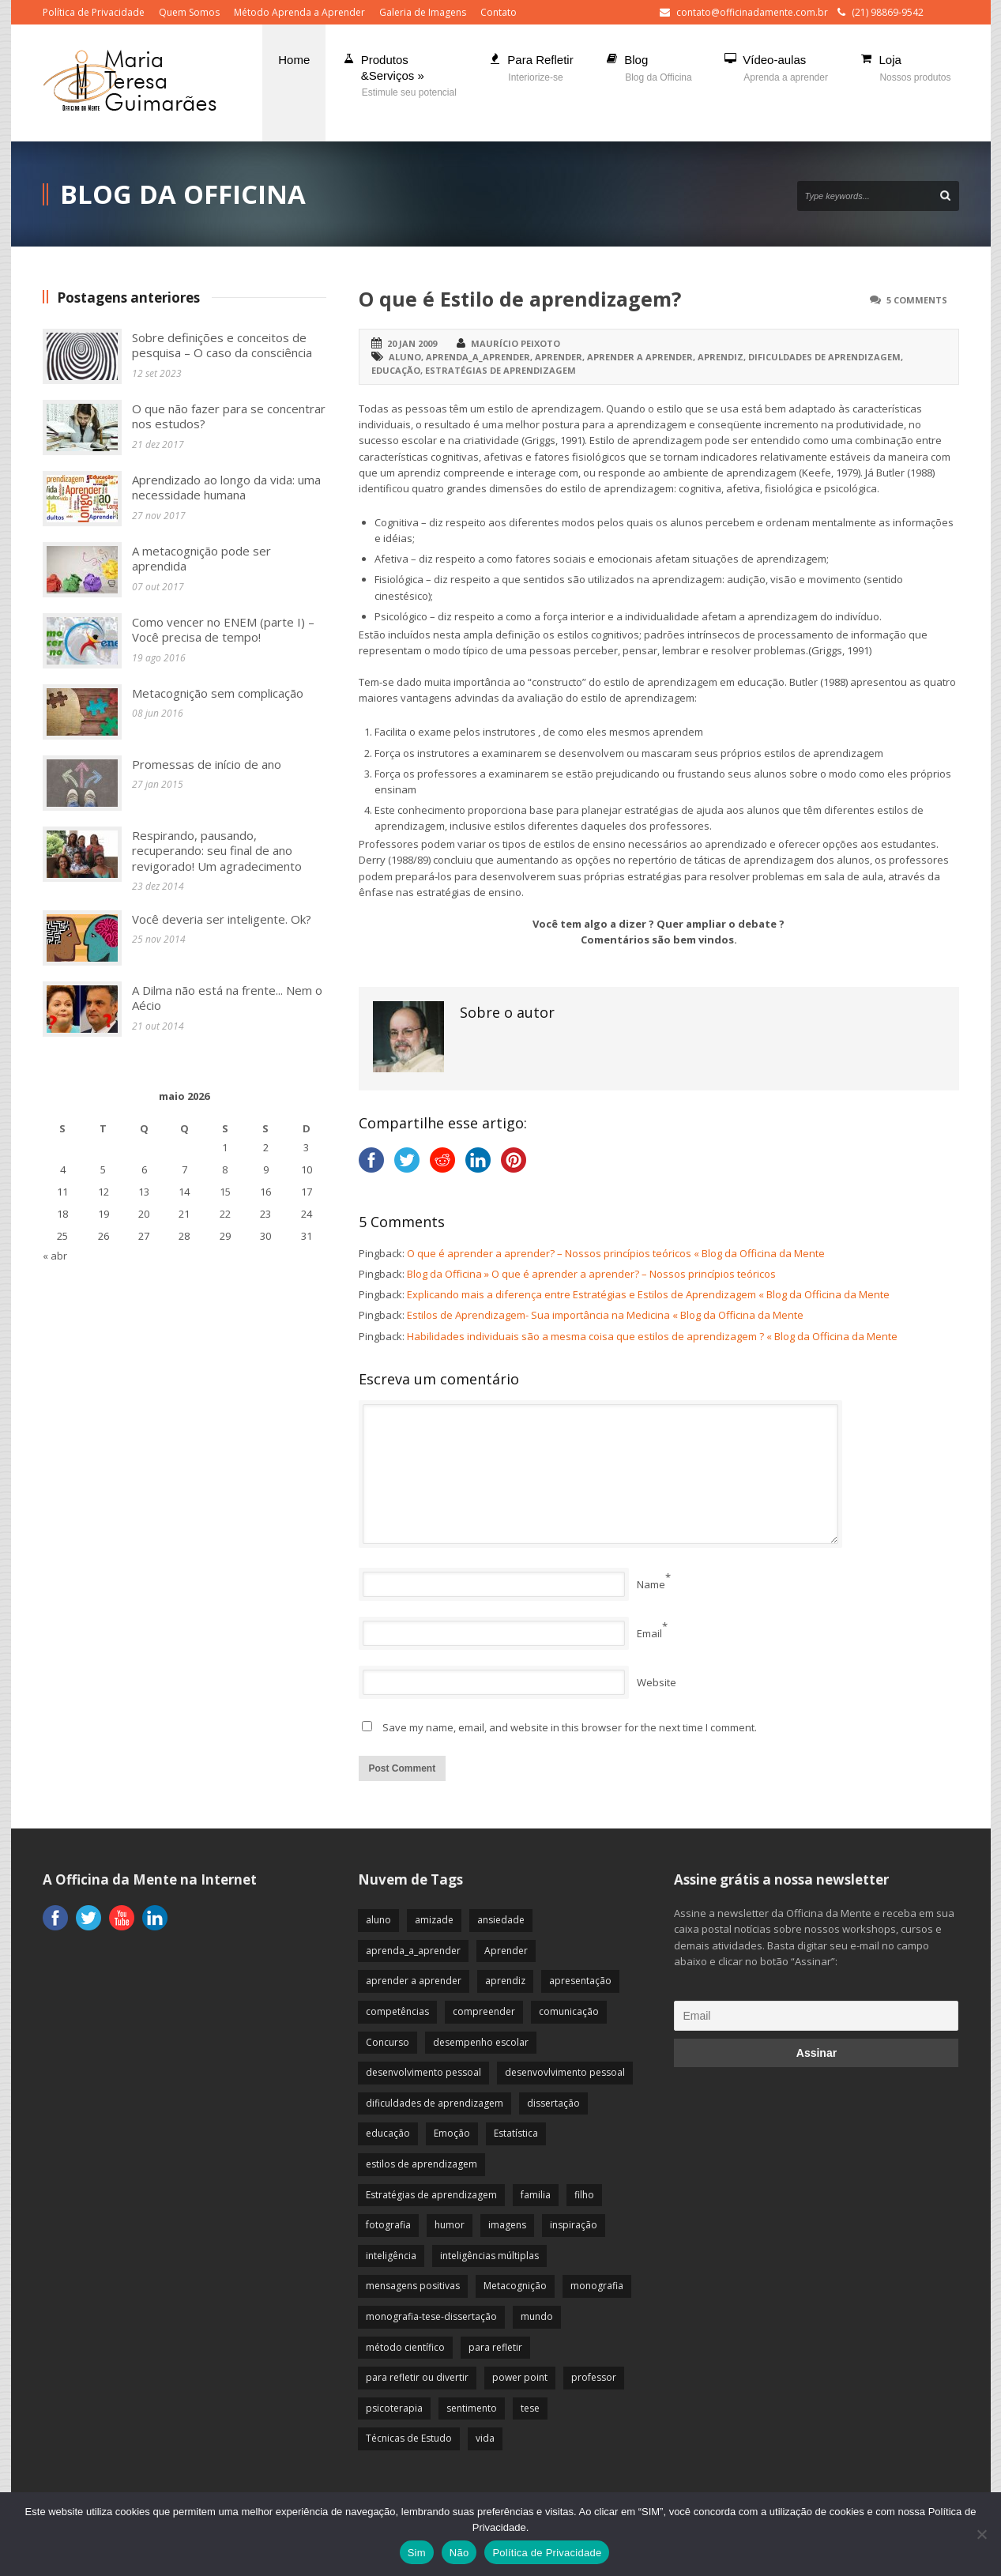 The image size is (1001, 2576). I want to click on vida [vida (64 itens)], so click(485, 2438).